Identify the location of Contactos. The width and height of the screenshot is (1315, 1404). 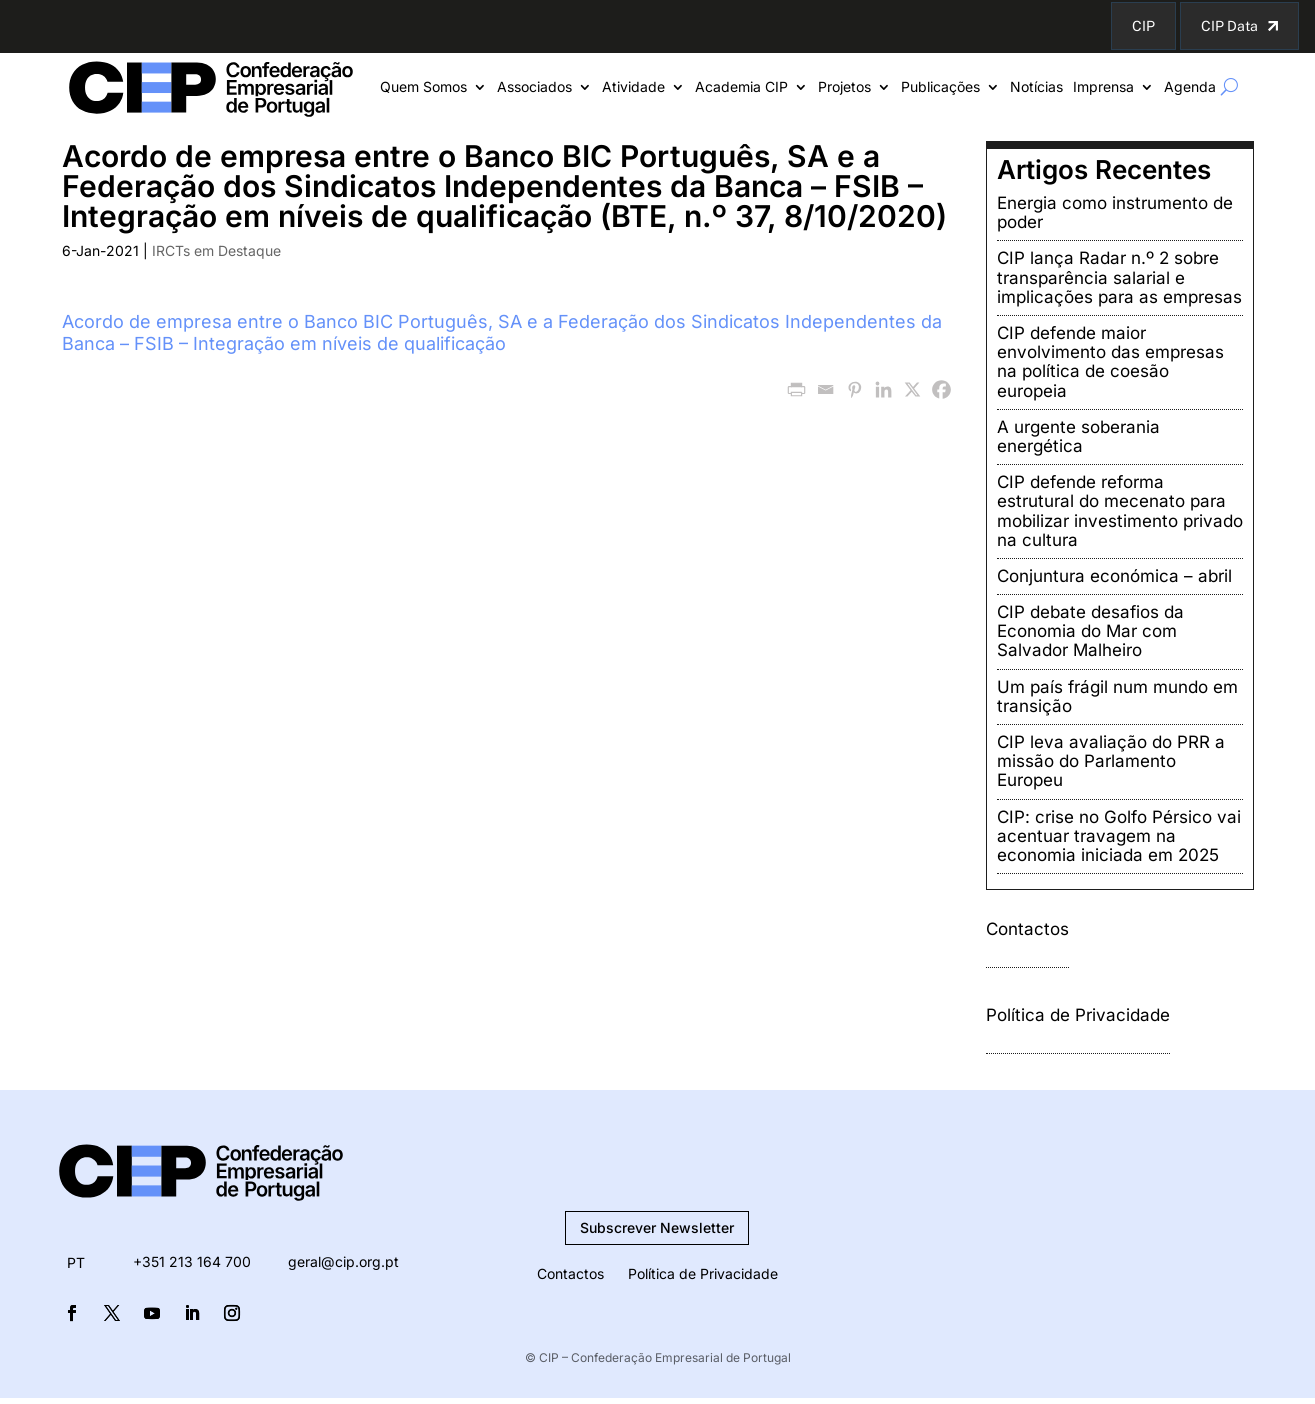
(1027, 929).